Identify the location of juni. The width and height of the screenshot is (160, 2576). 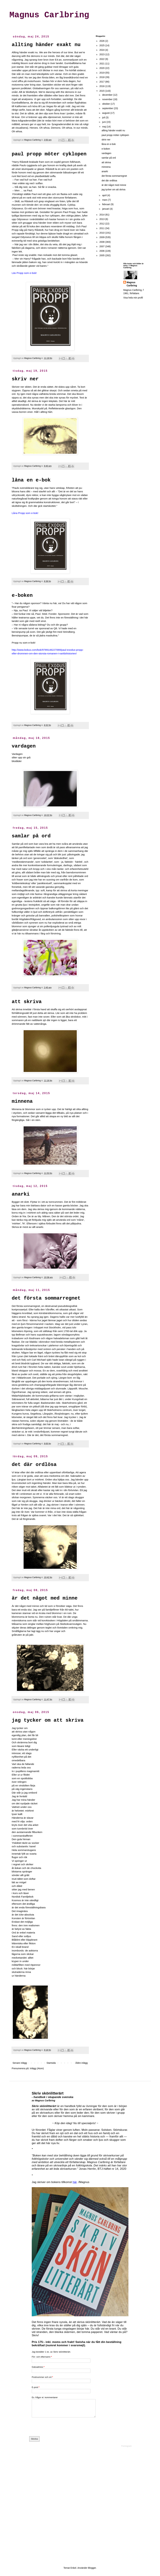
(104, 122).